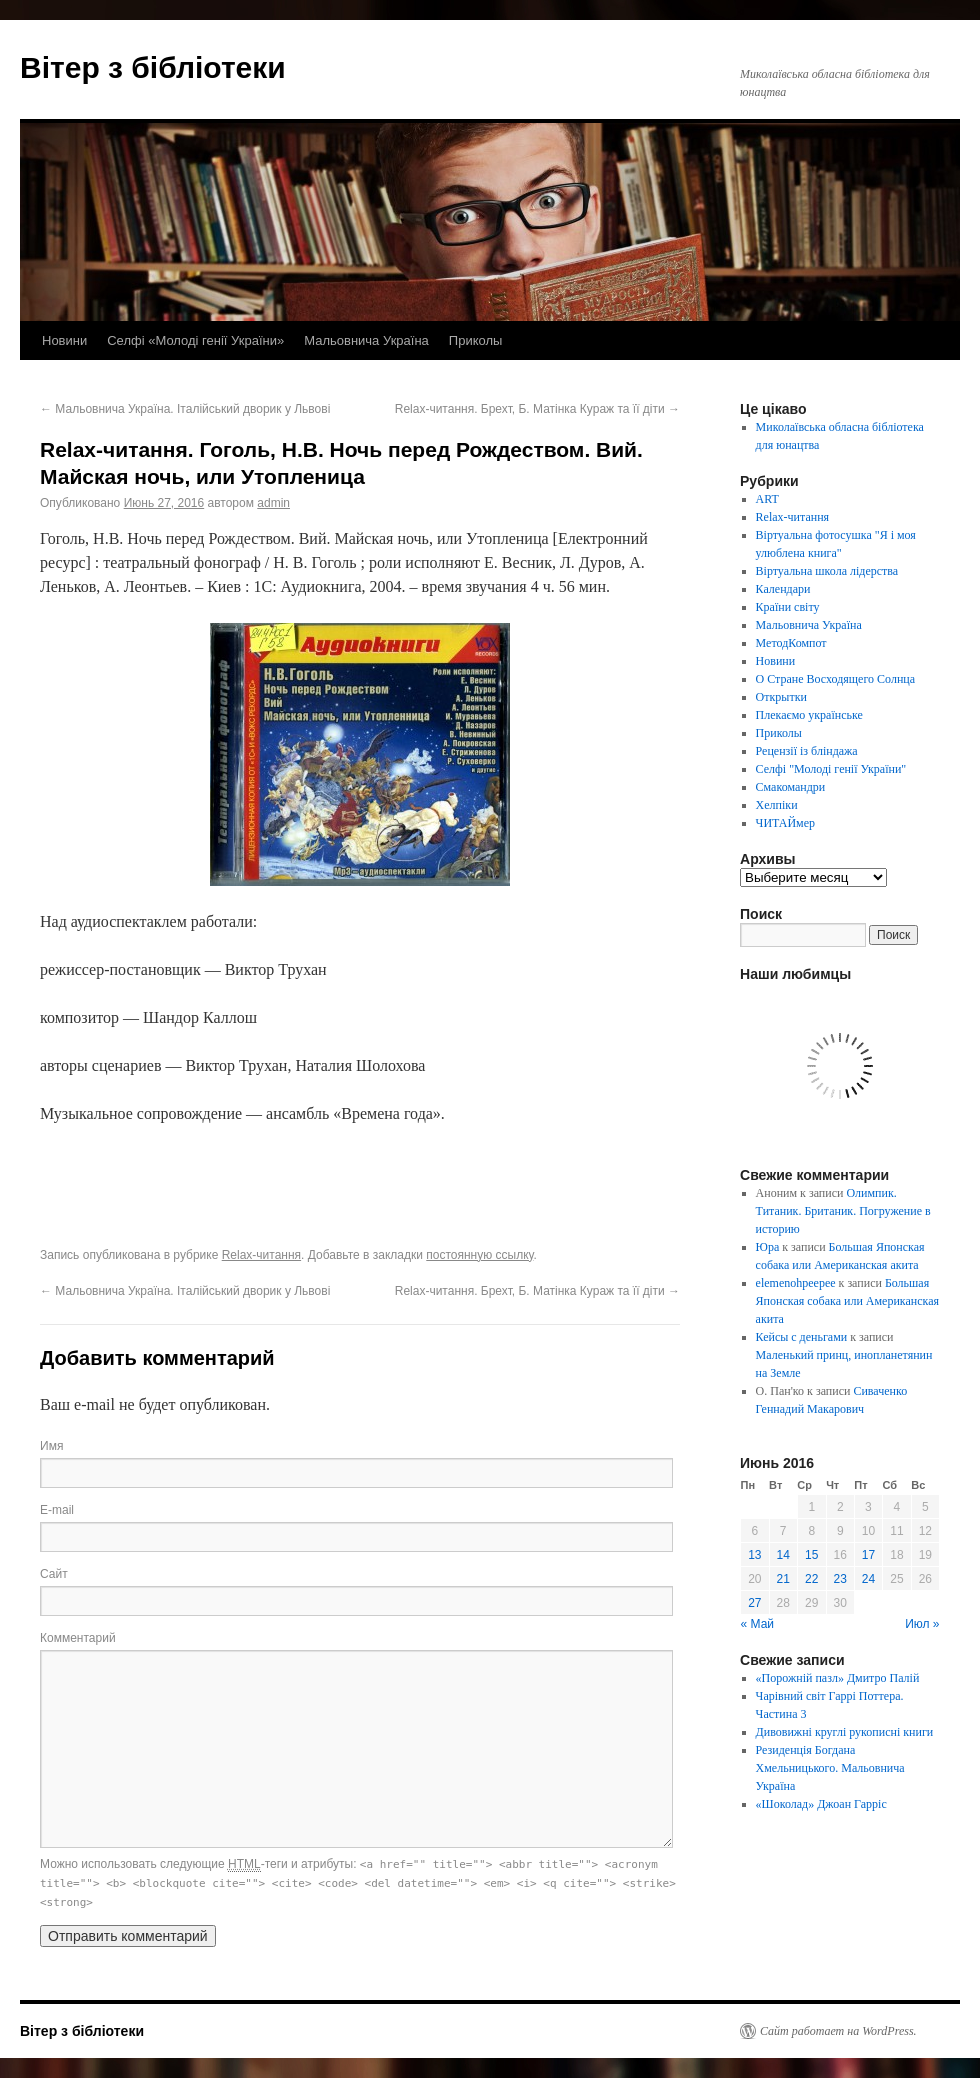  Describe the element at coordinates (845, 1732) in the screenshot. I see `Дивовижні круглі рукописні книги` at that location.